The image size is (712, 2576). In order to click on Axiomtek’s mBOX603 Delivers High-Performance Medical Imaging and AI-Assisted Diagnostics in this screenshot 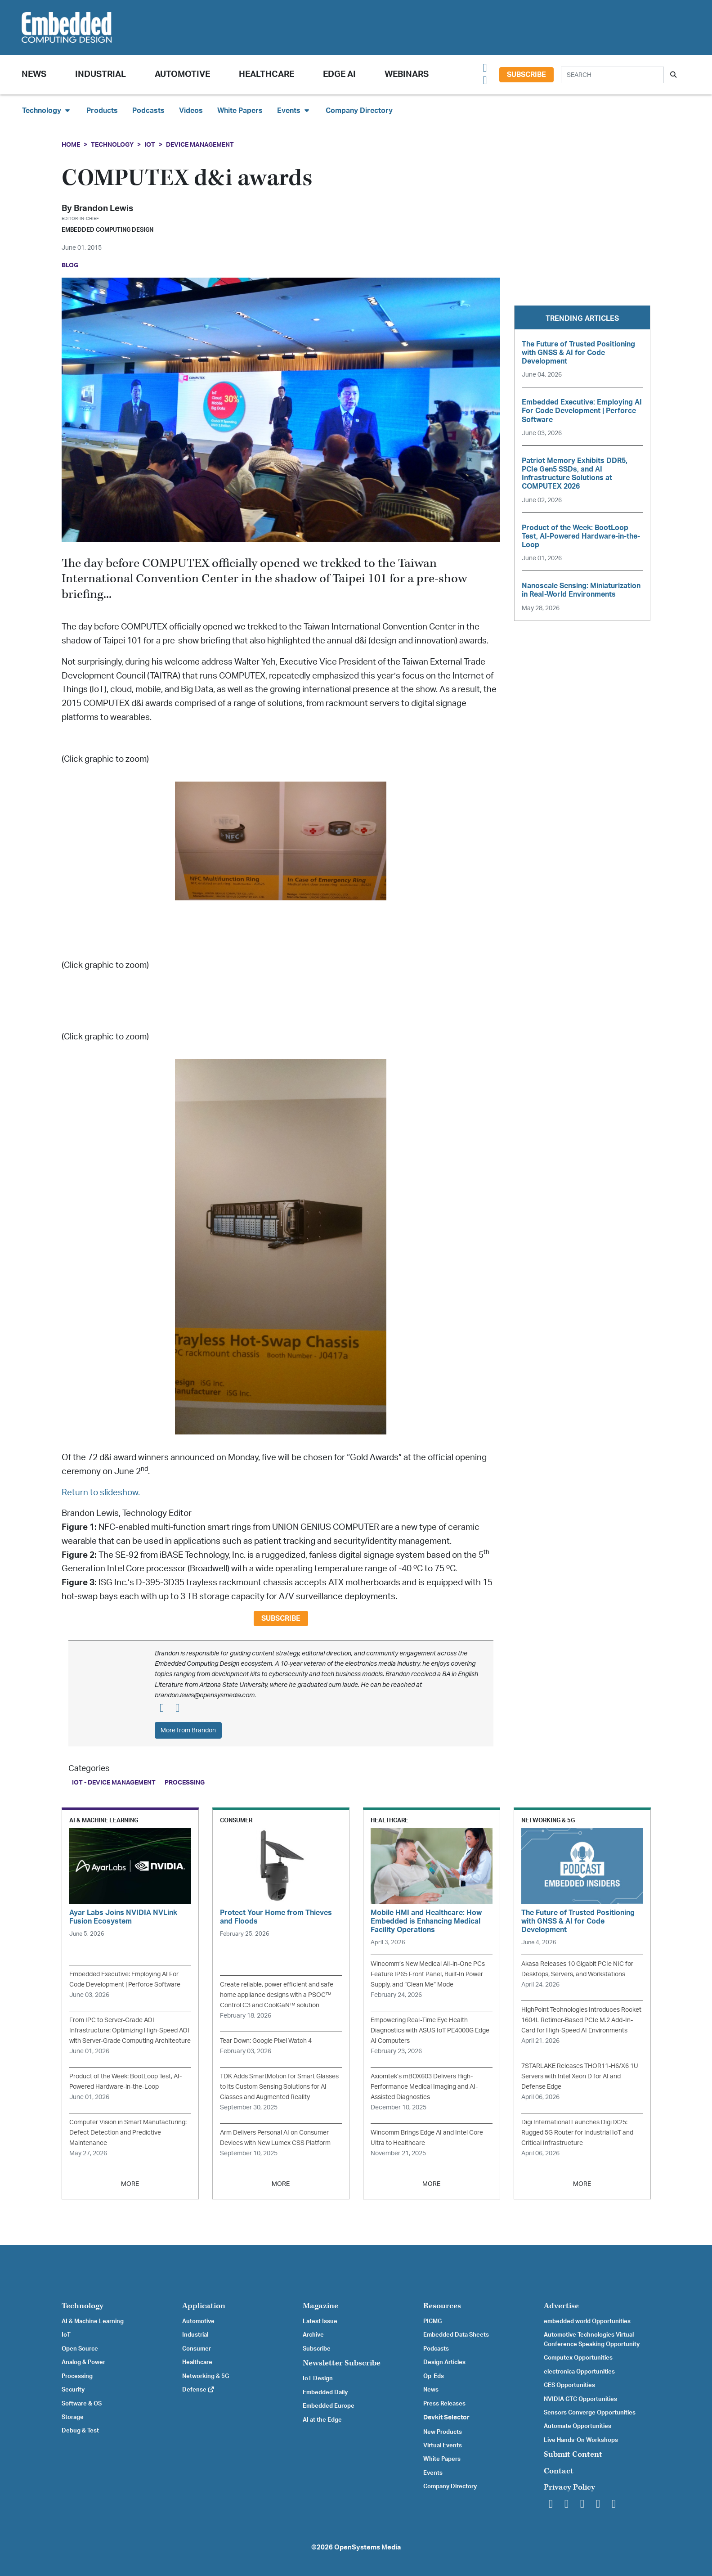, I will do `click(424, 2086)`.